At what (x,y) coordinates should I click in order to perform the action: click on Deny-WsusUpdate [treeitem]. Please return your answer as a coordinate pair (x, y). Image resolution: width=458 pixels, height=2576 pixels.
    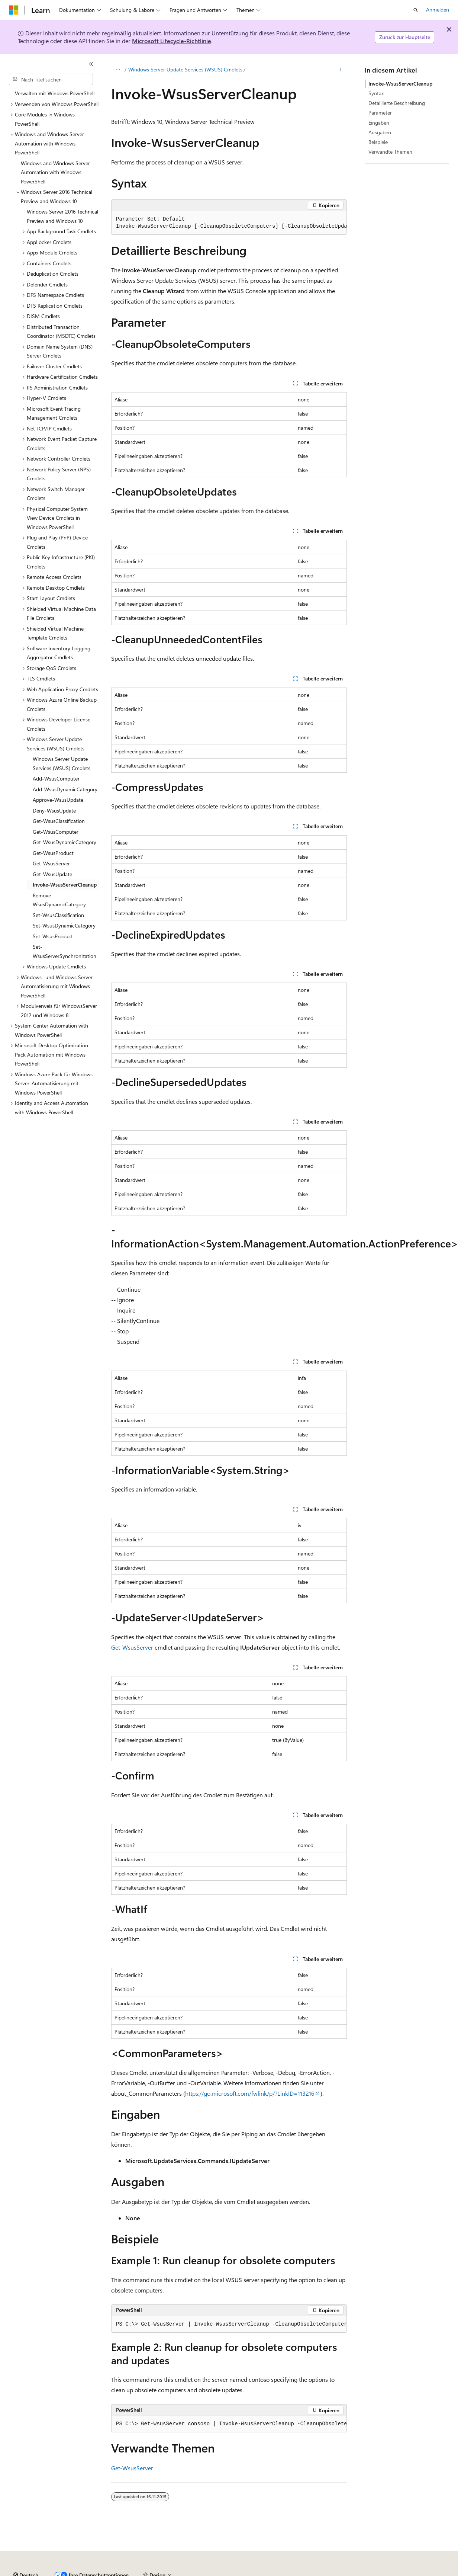
    Looking at the image, I should click on (54, 810).